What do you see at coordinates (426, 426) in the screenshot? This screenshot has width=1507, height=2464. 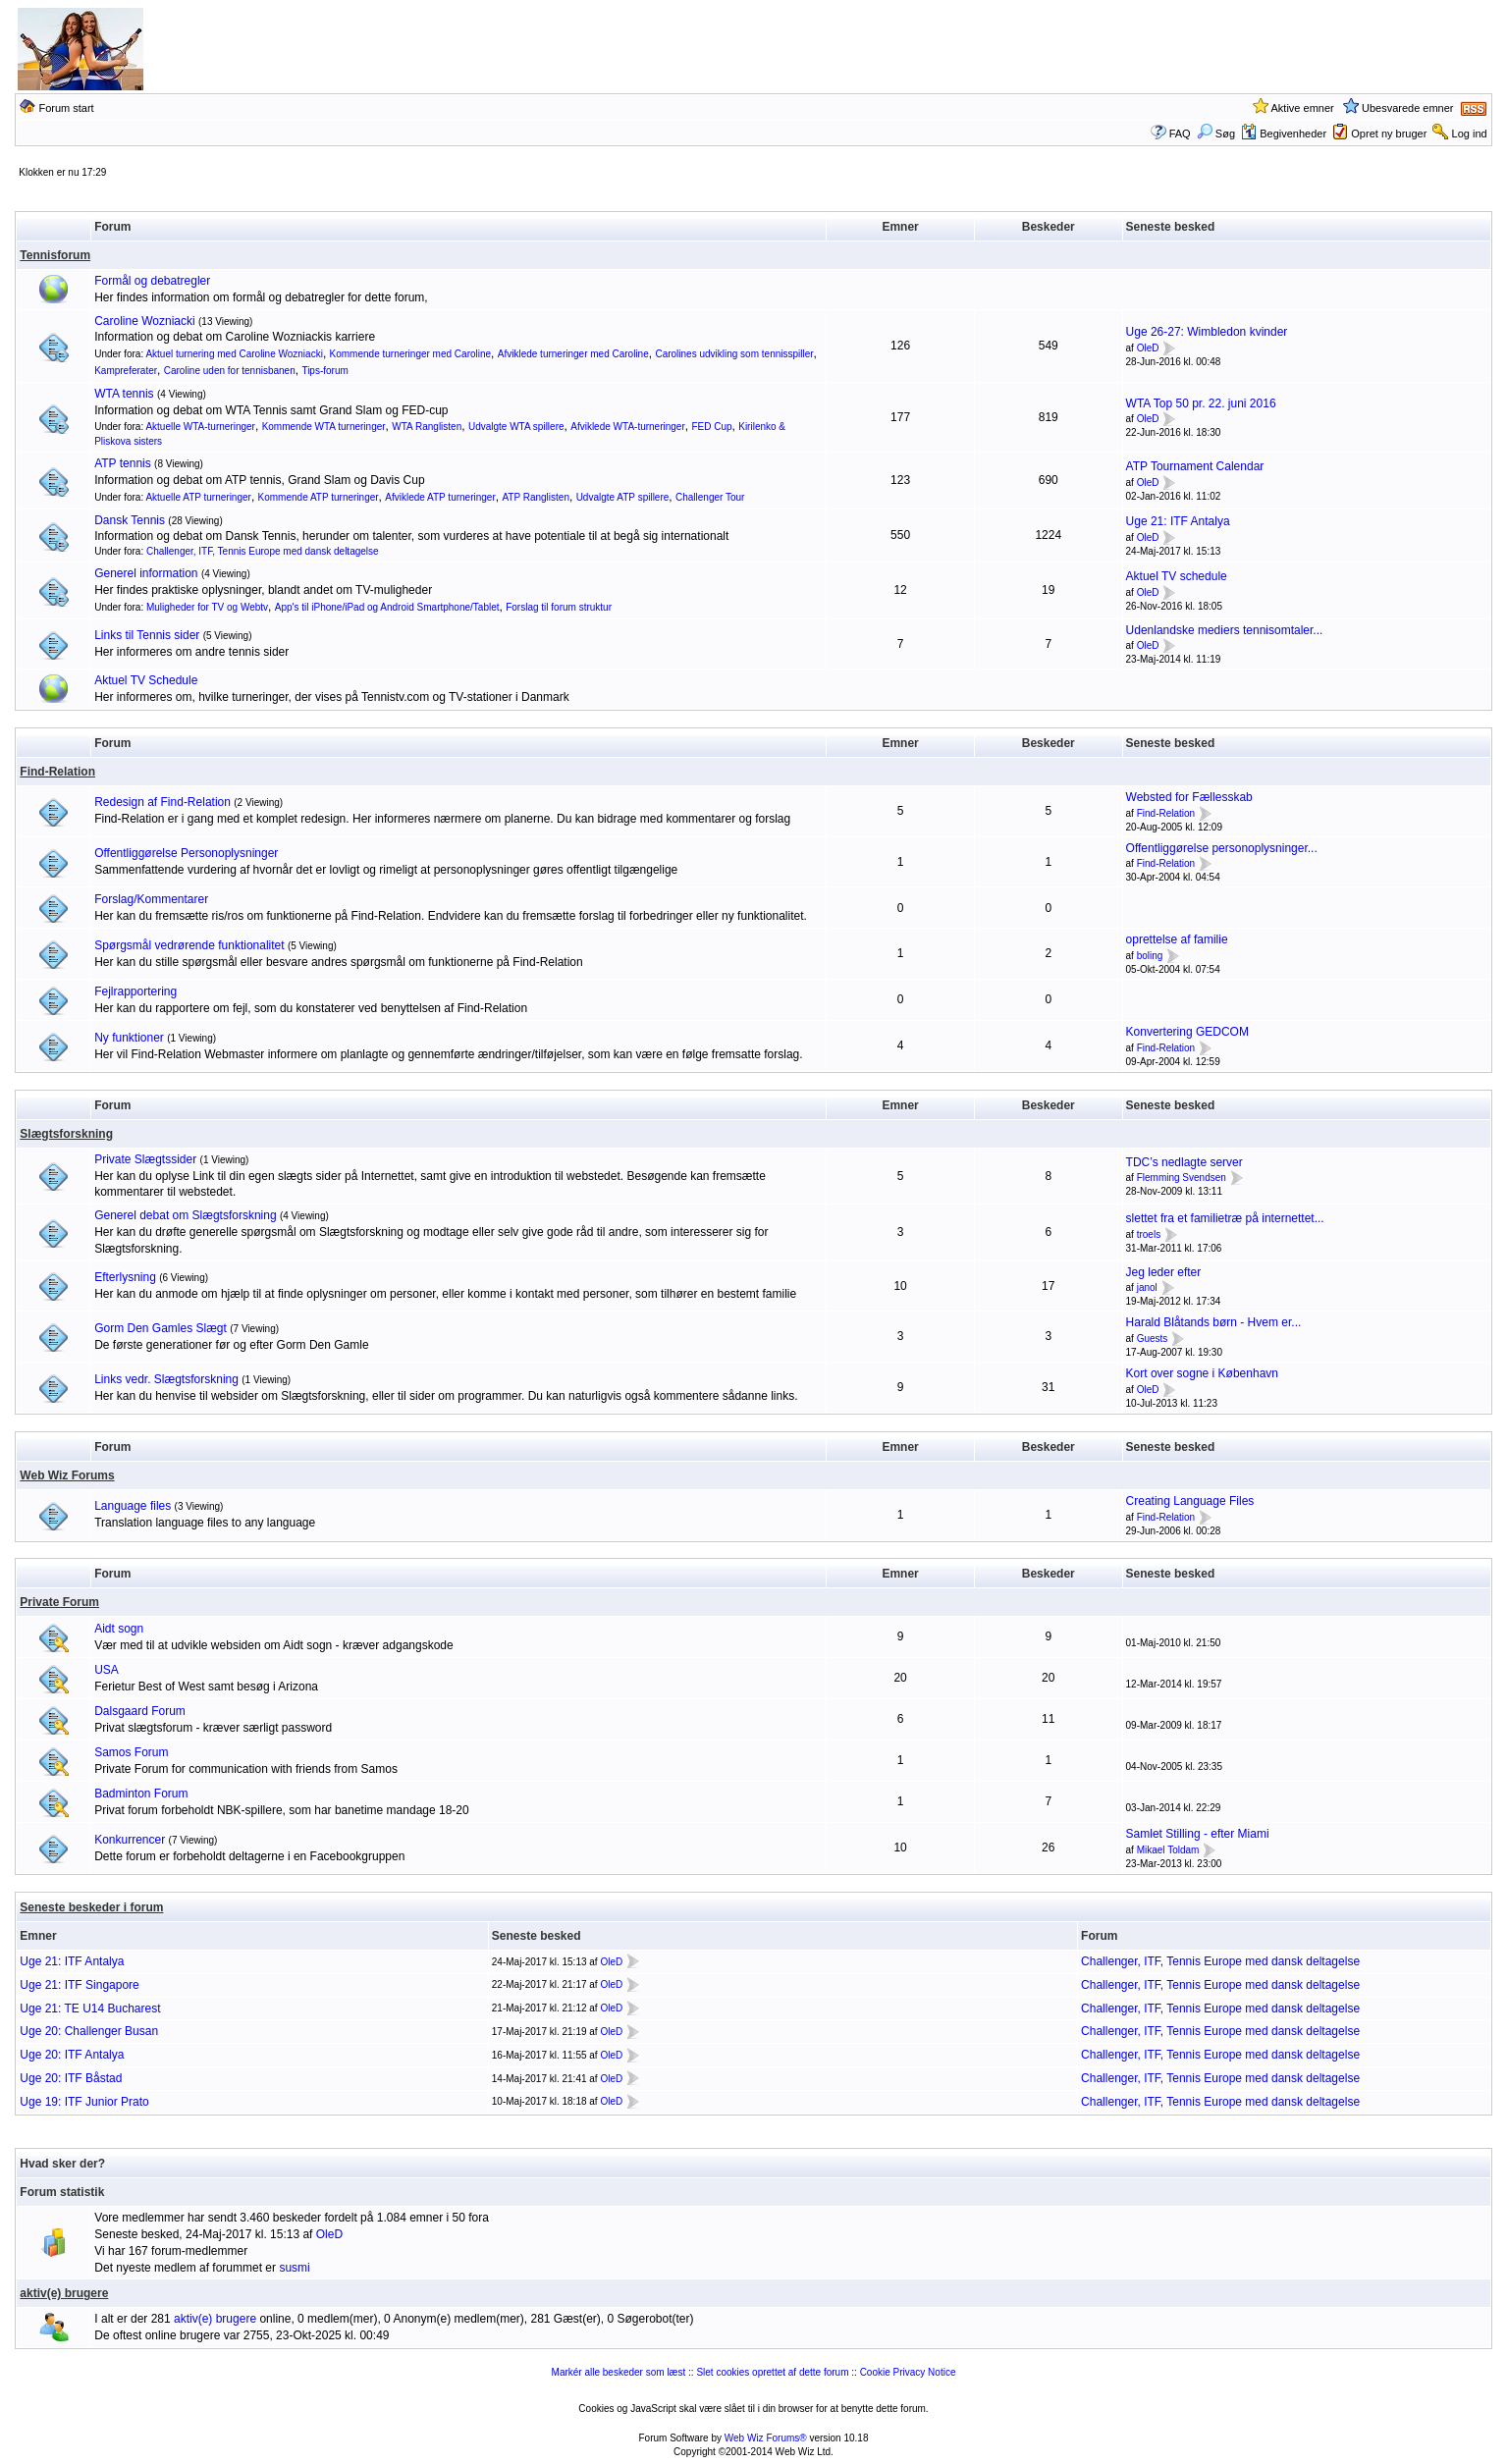 I see `WTA Ranglisten` at bounding box center [426, 426].